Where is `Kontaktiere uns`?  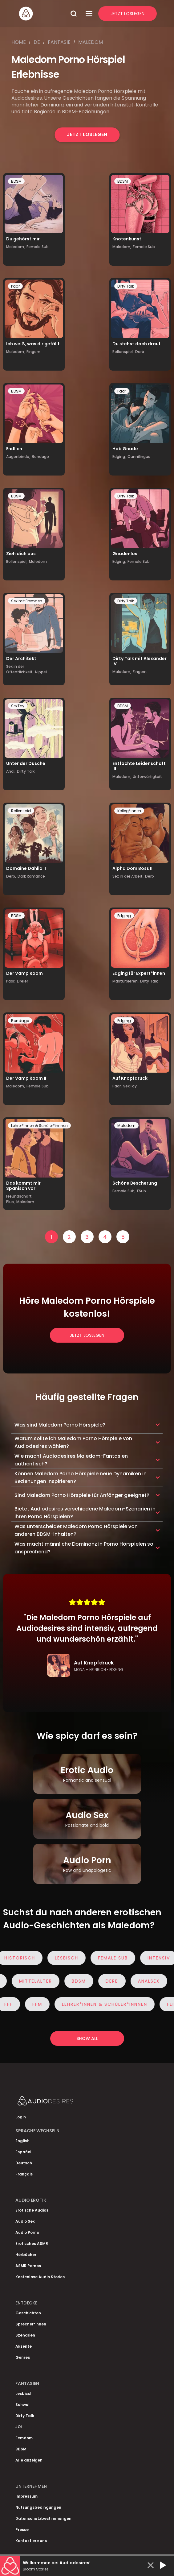
Kontaktiere uns is located at coordinates (31, 2540).